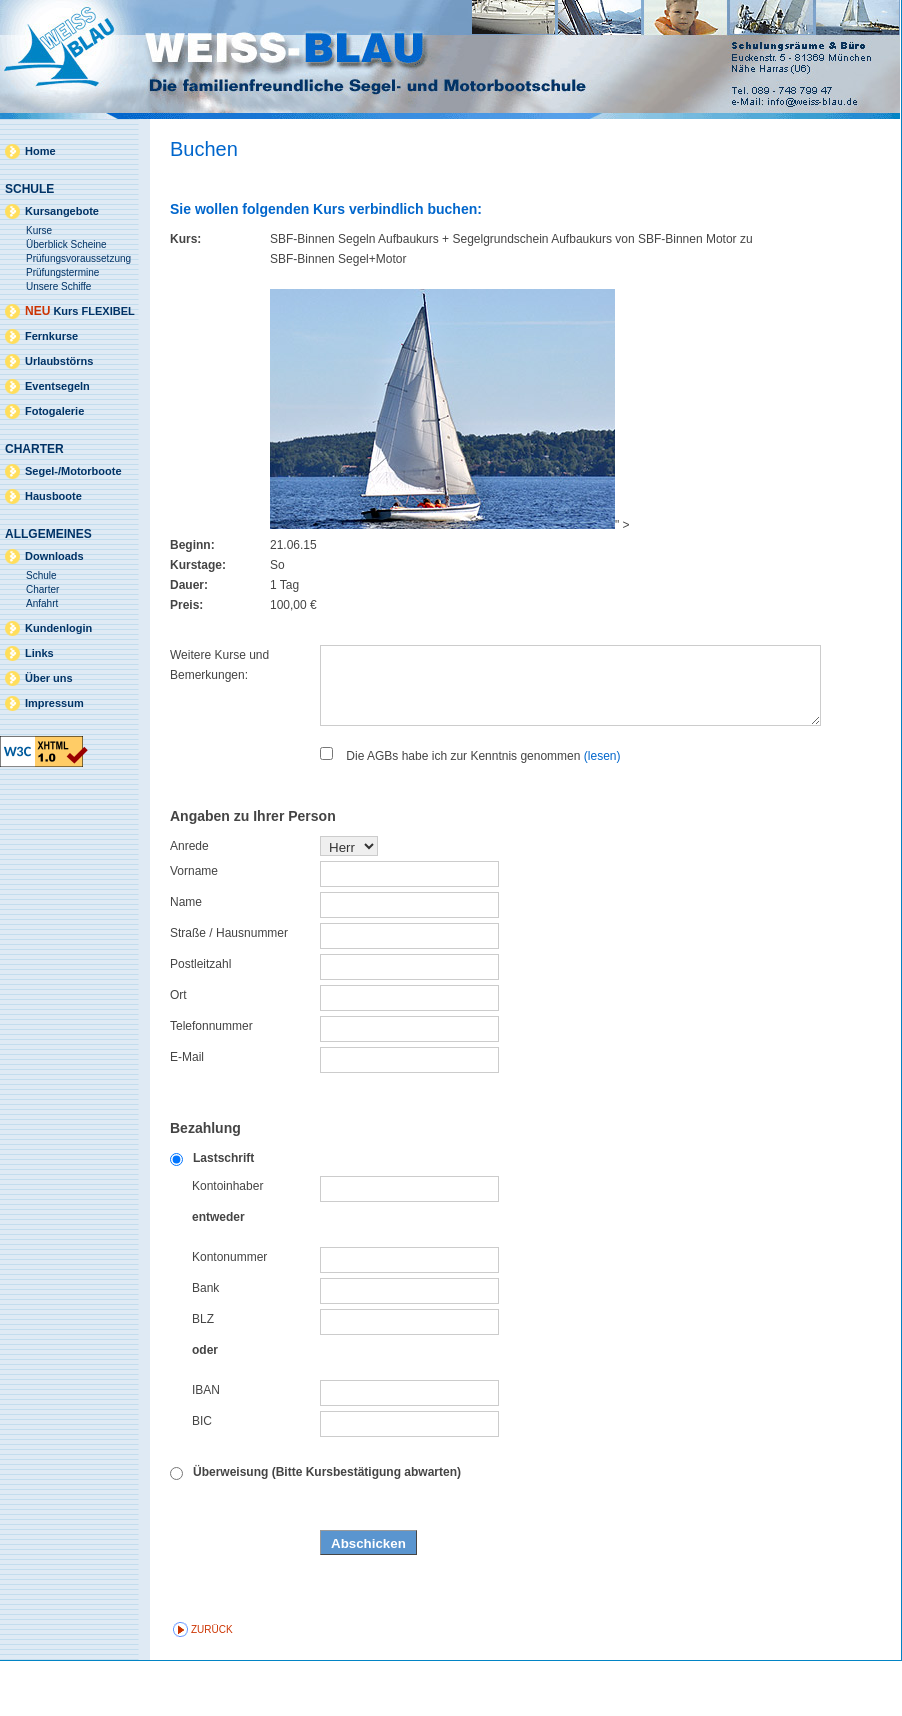 The height and width of the screenshot is (1716, 902). Describe the element at coordinates (200, 1019) in the screenshot. I see `Postleitzahl` at that location.